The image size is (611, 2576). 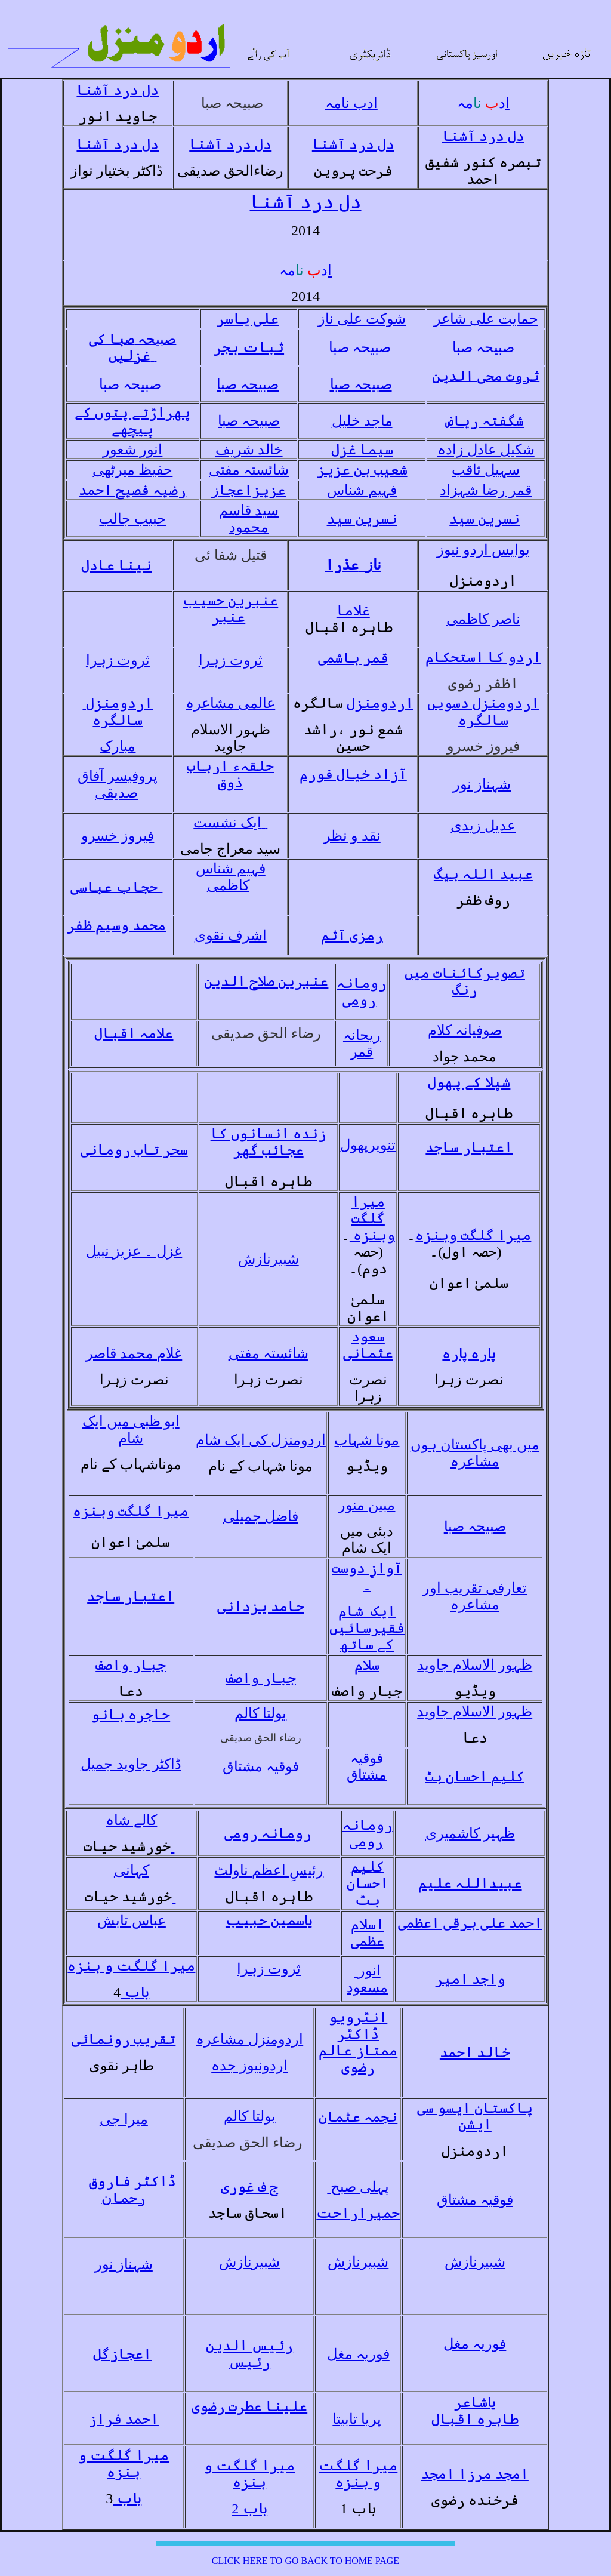 What do you see at coordinates (362, 319) in the screenshot?
I see `شوکت علی ناز` at bounding box center [362, 319].